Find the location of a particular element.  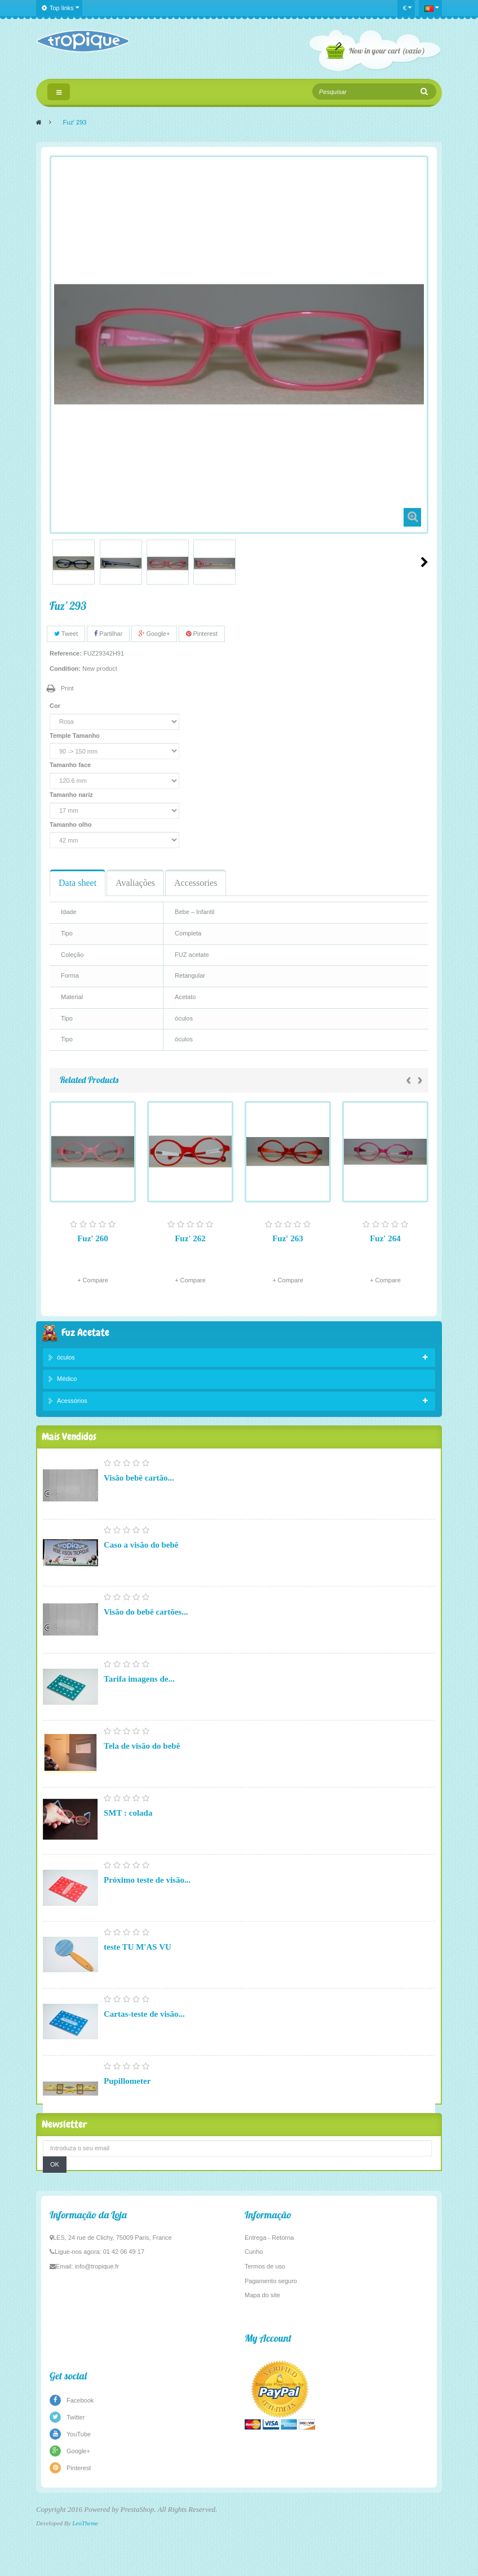

Accessories is located at coordinates (195, 883).